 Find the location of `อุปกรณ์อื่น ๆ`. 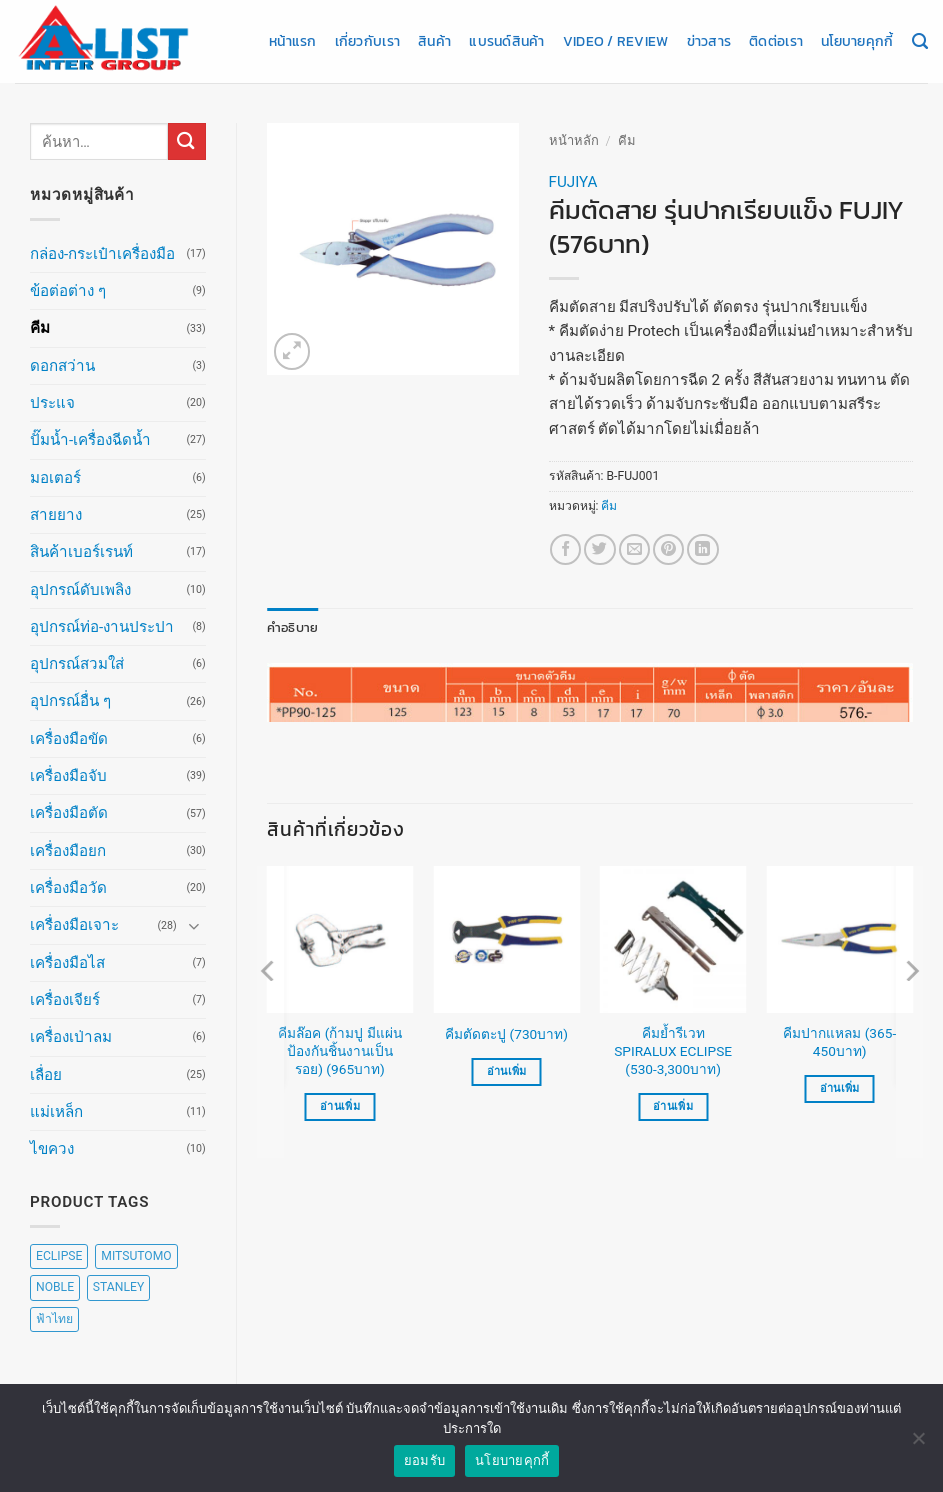

อุปกรณ์อื่น ๆ is located at coordinates (70, 701).